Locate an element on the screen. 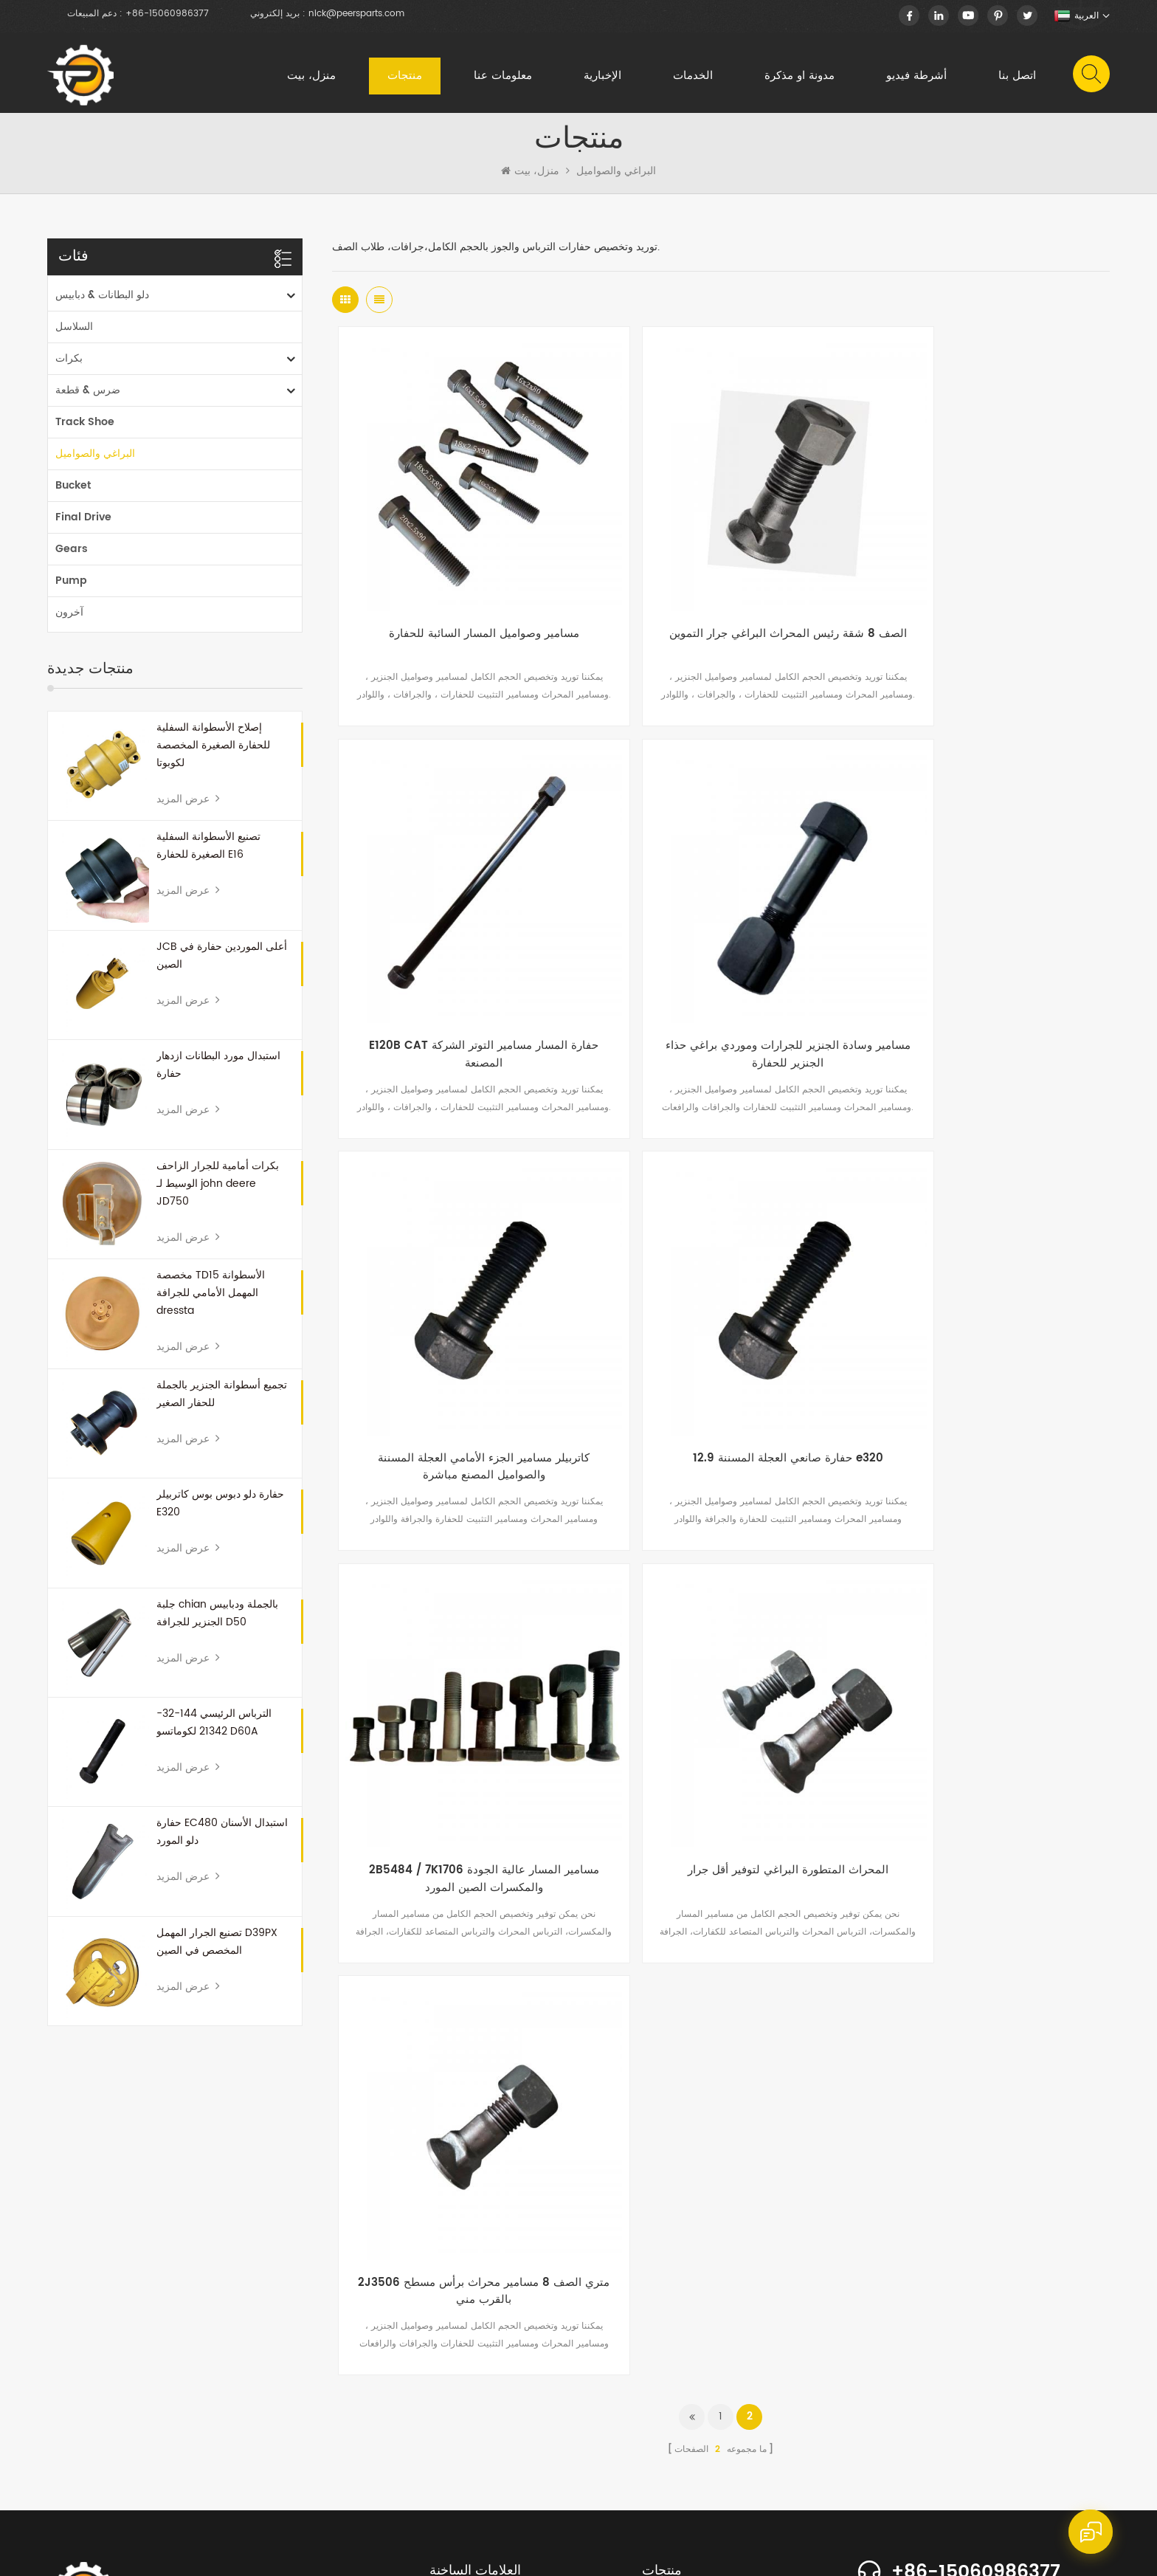 This screenshot has width=1157, height=2576. المسار استبدال جلبة is located at coordinates (467, 2348).